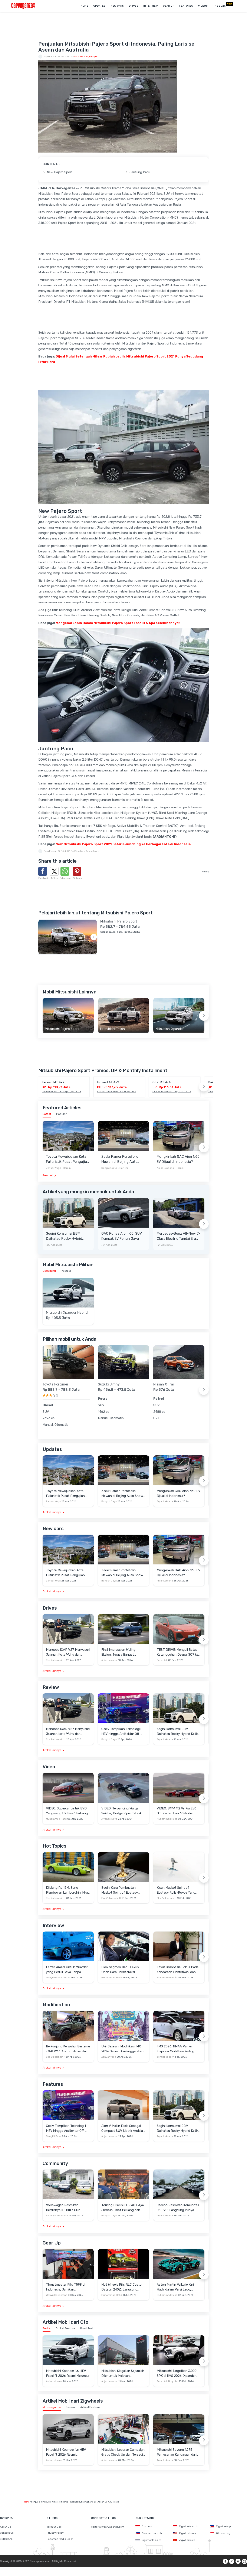  Describe the element at coordinates (122, 2287) in the screenshot. I see `Hot Wheels Rilis RLC Custom Datsun 240Z, Langsung Ludes Diserbu Kolektor` at that location.